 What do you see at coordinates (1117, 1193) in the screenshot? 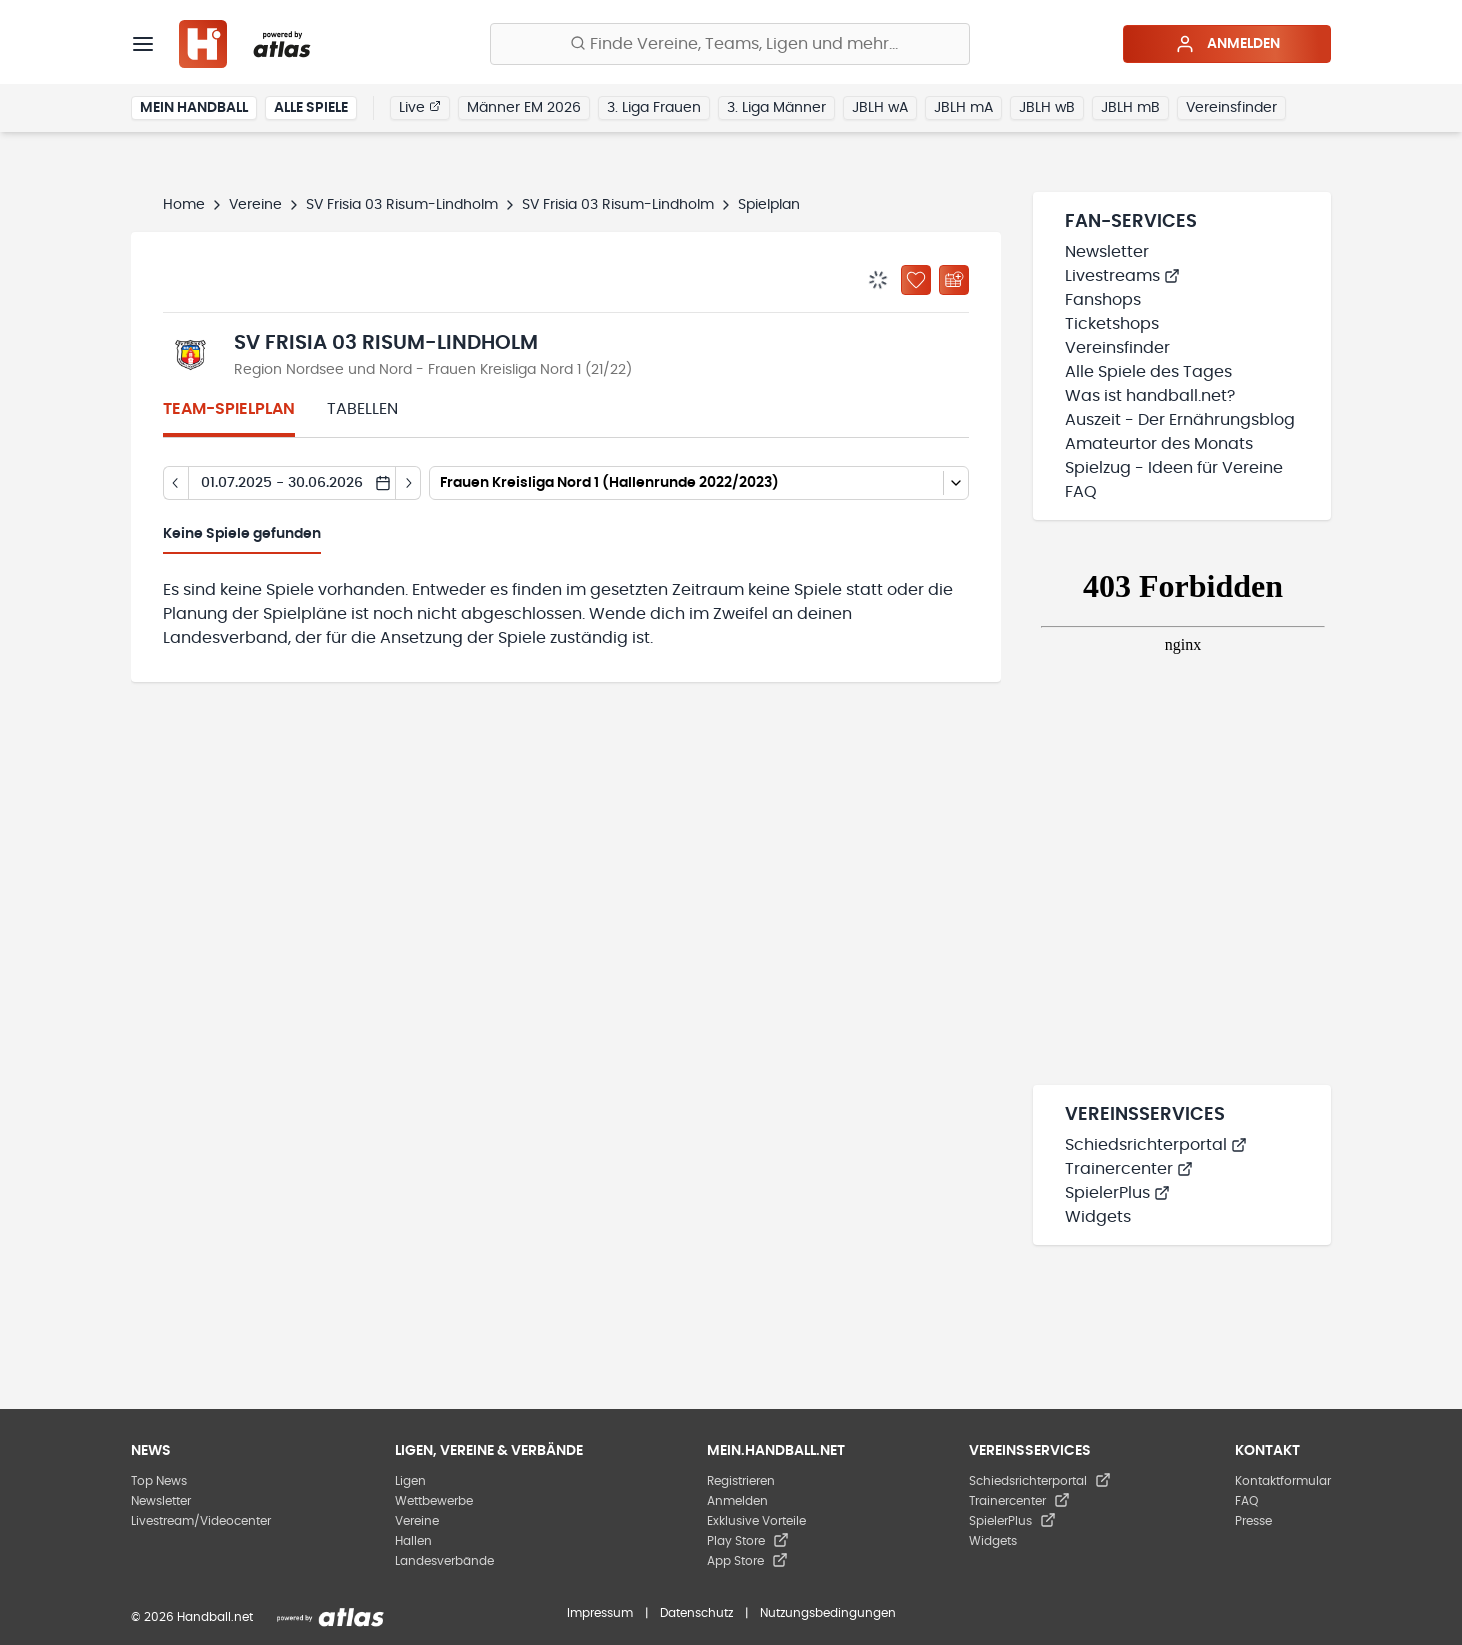
I see `SpielerPlus` at bounding box center [1117, 1193].